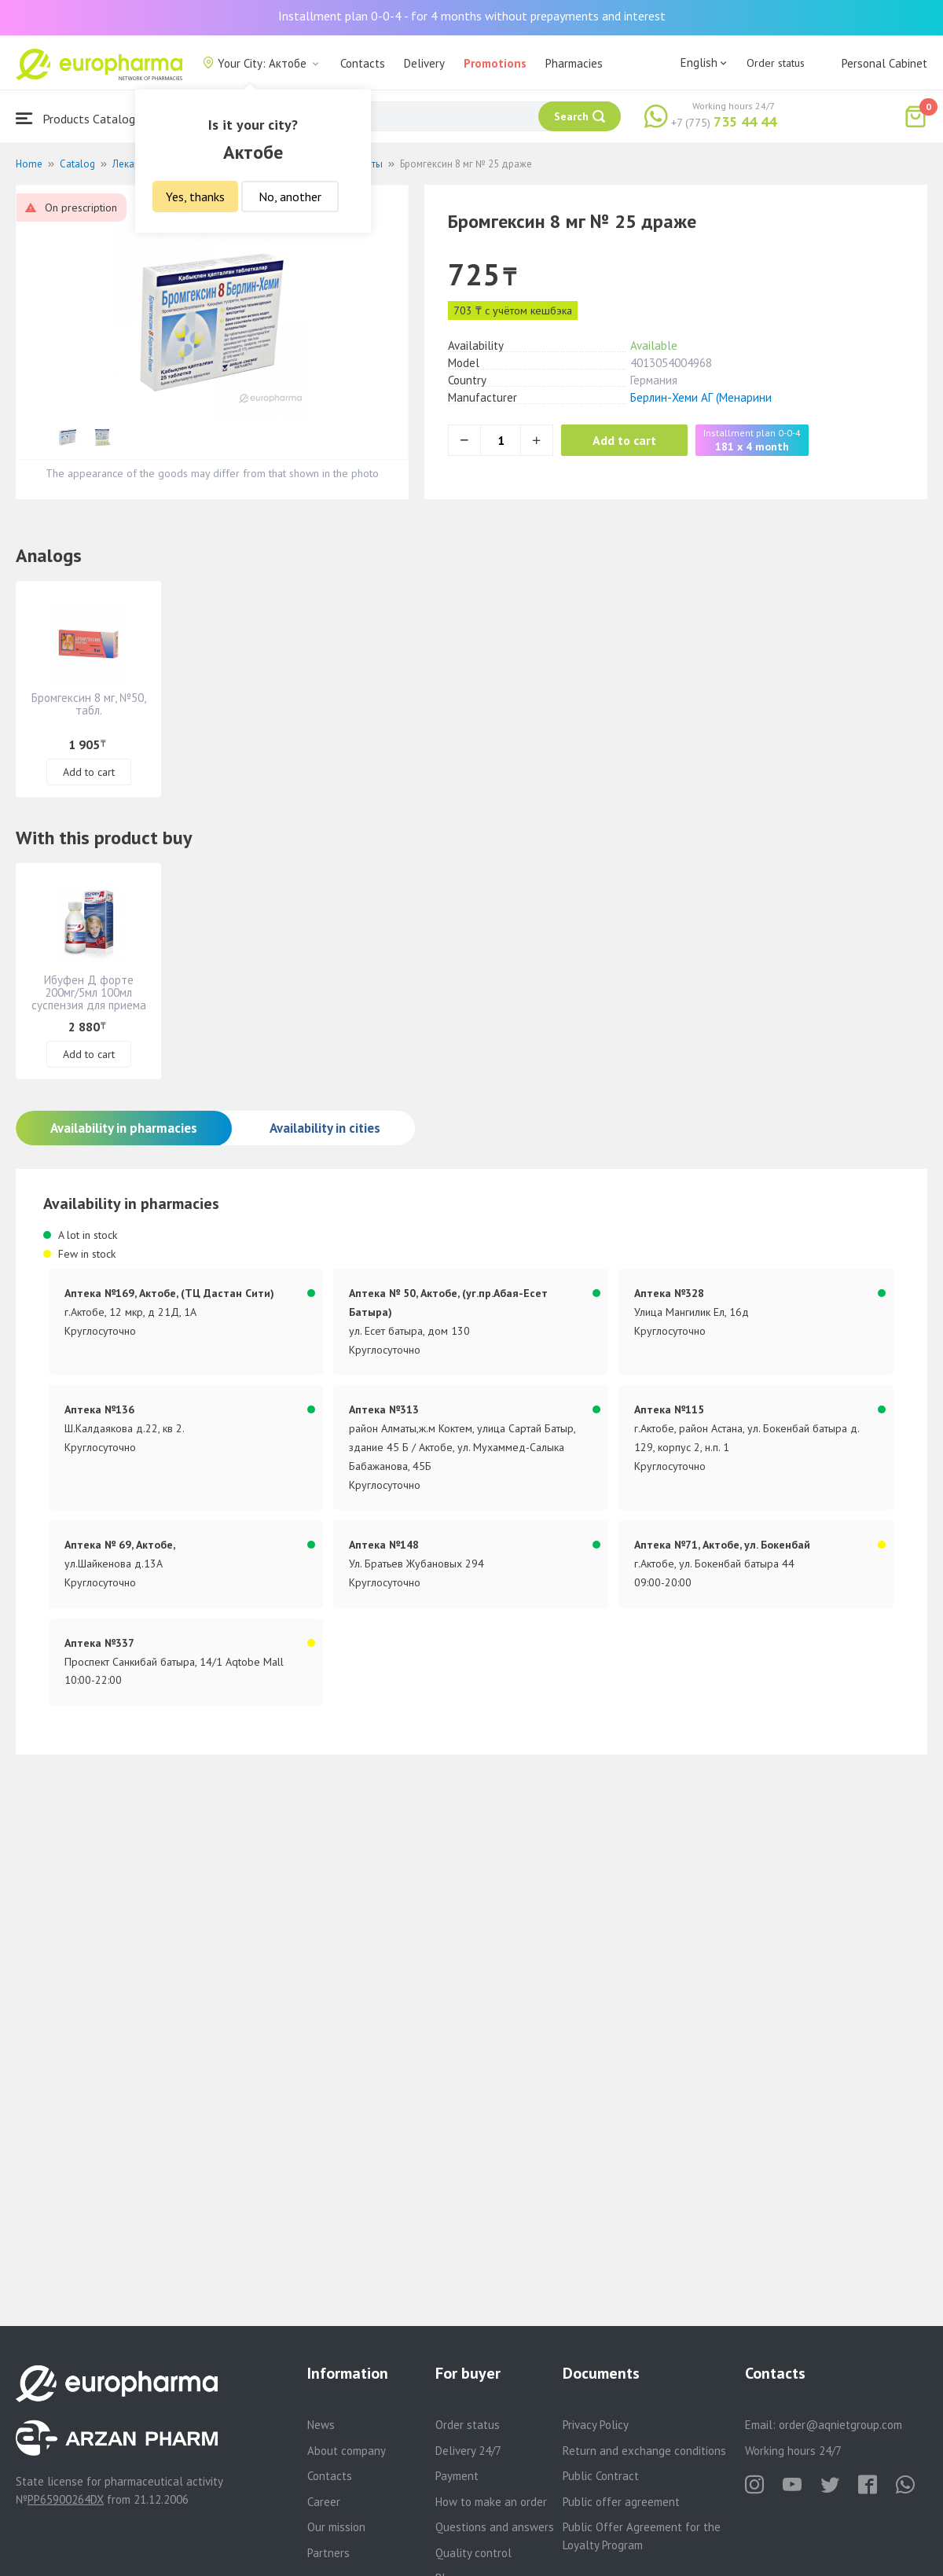 This screenshot has width=943, height=2576. Describe the element at coordinates (491, 2501) in the screenshot. I see `How to make an order` at that location.